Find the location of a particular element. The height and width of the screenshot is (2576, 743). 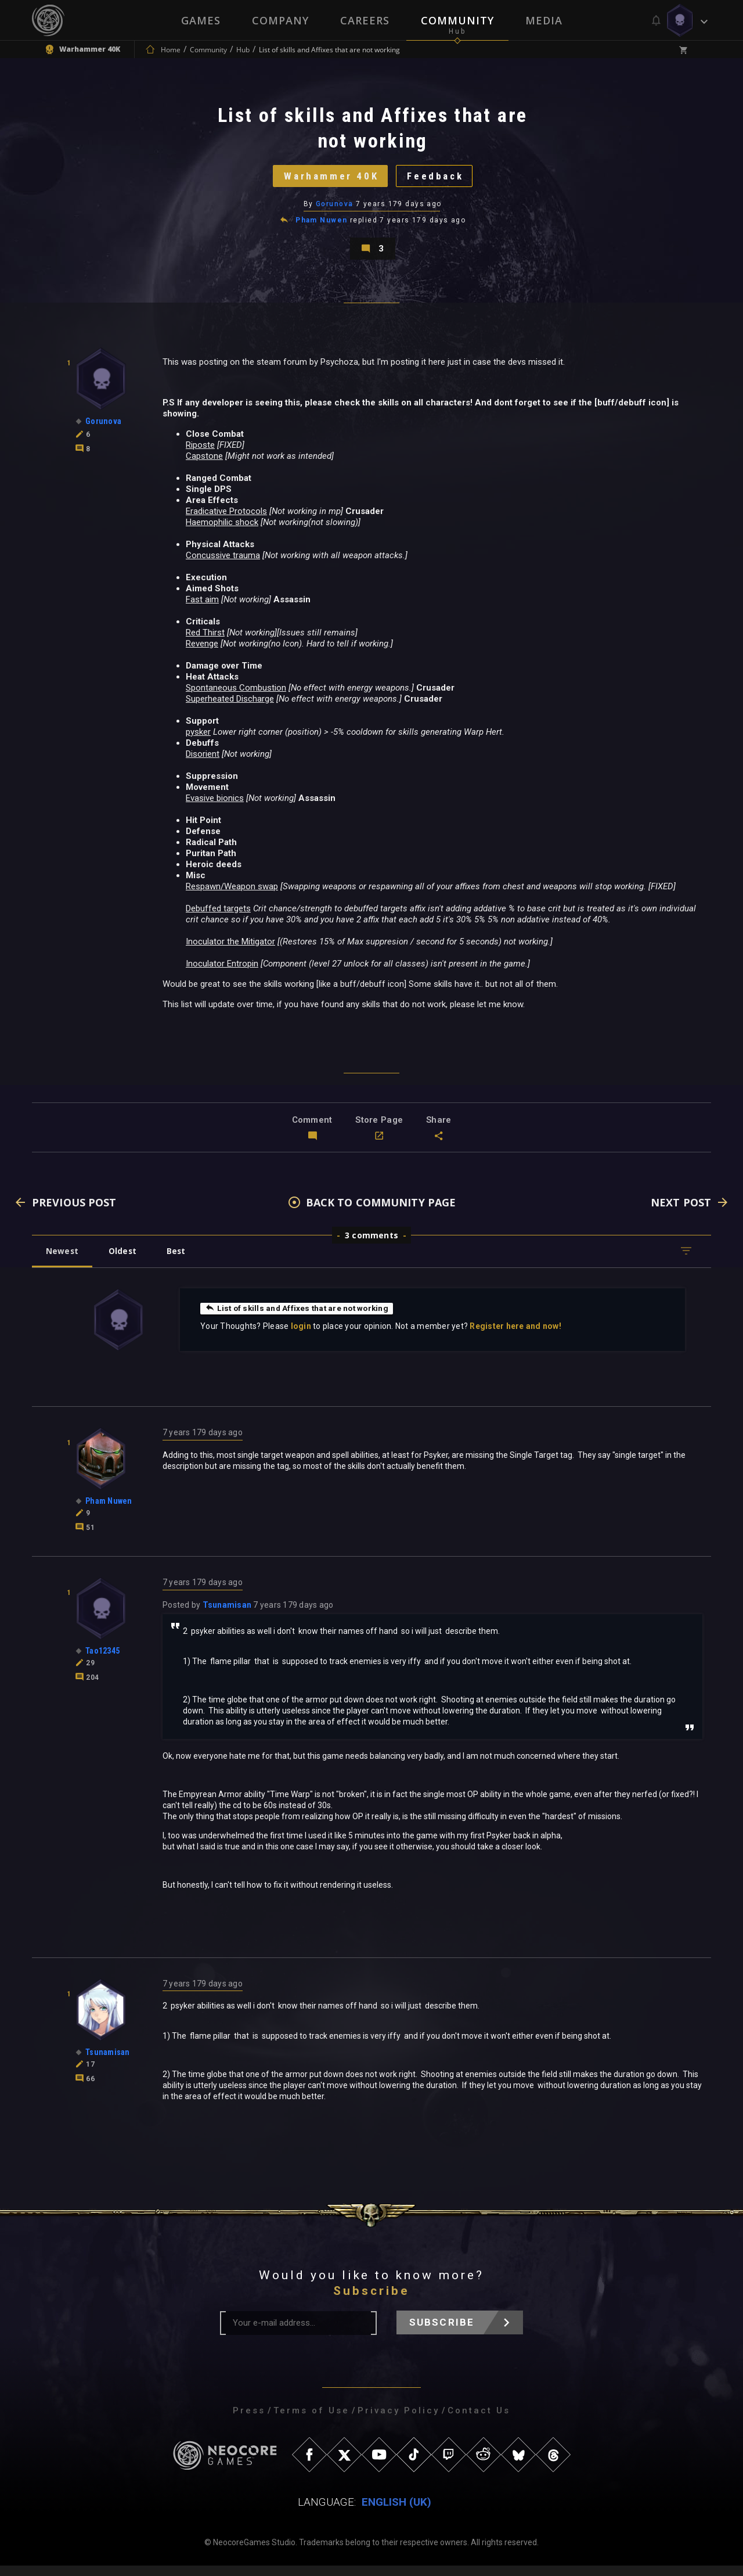

Gorunova is located at coordinates (335, 208).